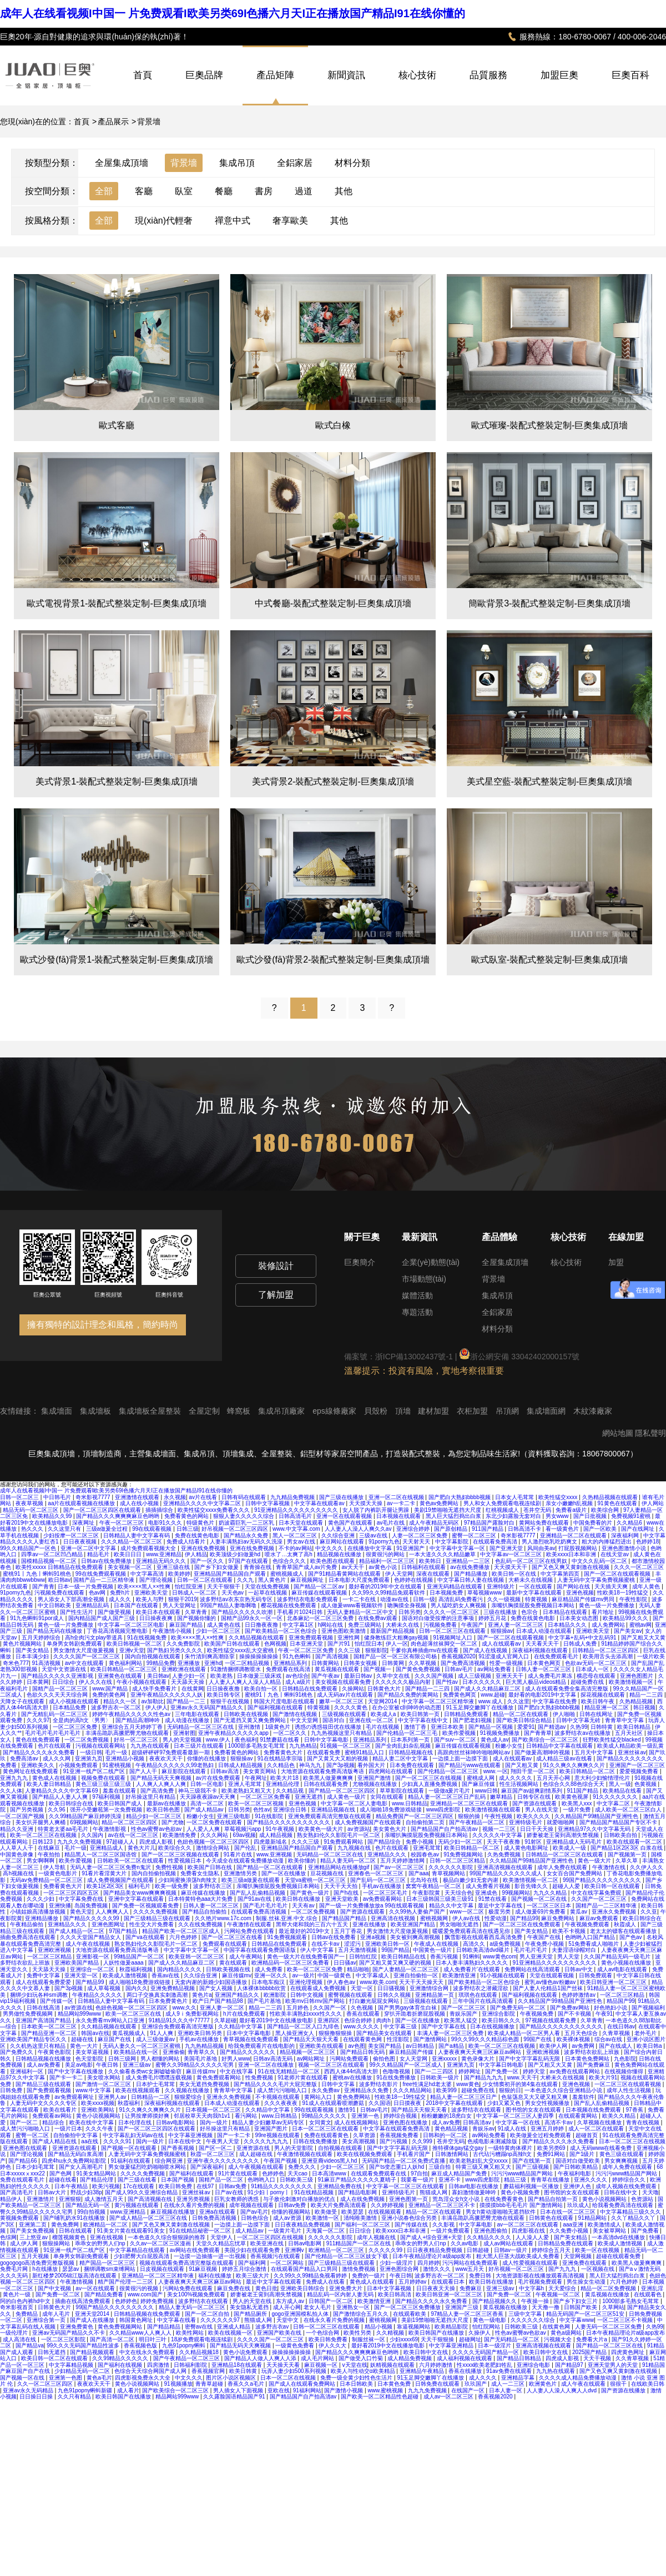 The height and width of the screenshot is (2576, 666). Describe the element at coordinates (363, 2008) in the screenshot. I see `久色视频` at that location.